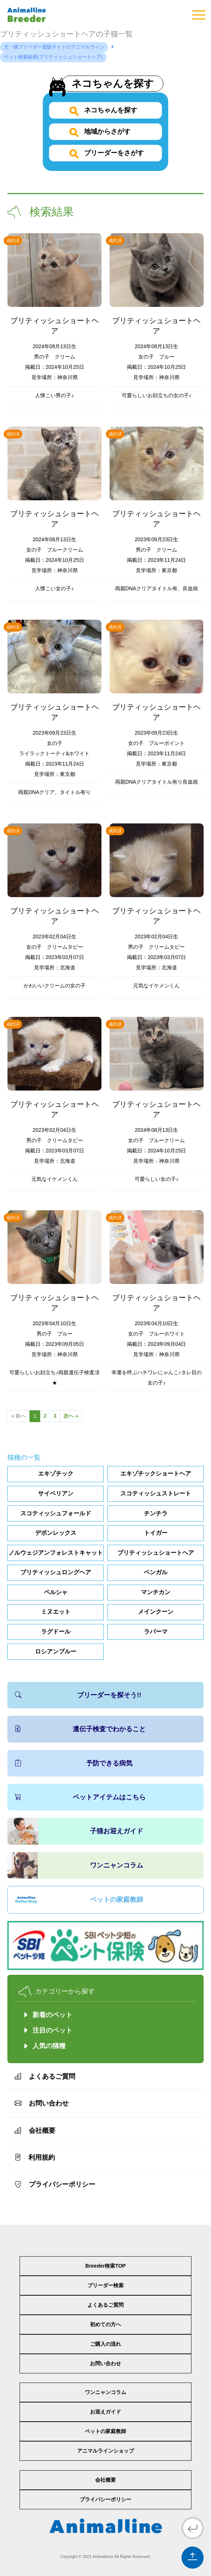  What do you see at coordinates (56, 1592) in the screenshot?
I see `ペルシャ` at bounding box center [56, 1592].